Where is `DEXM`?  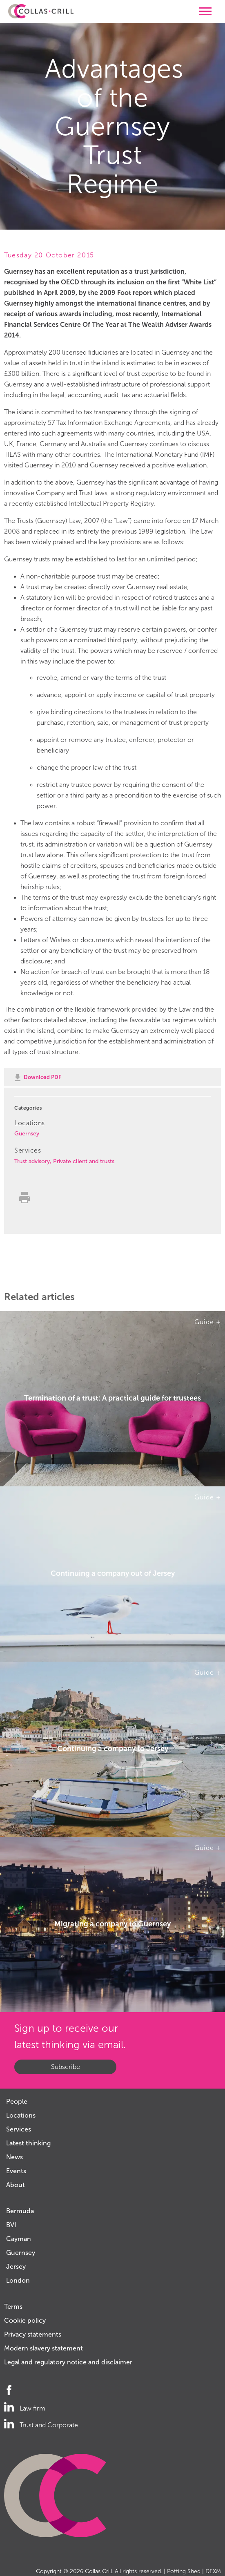 DEXM is located at coordinates (213, 2571).